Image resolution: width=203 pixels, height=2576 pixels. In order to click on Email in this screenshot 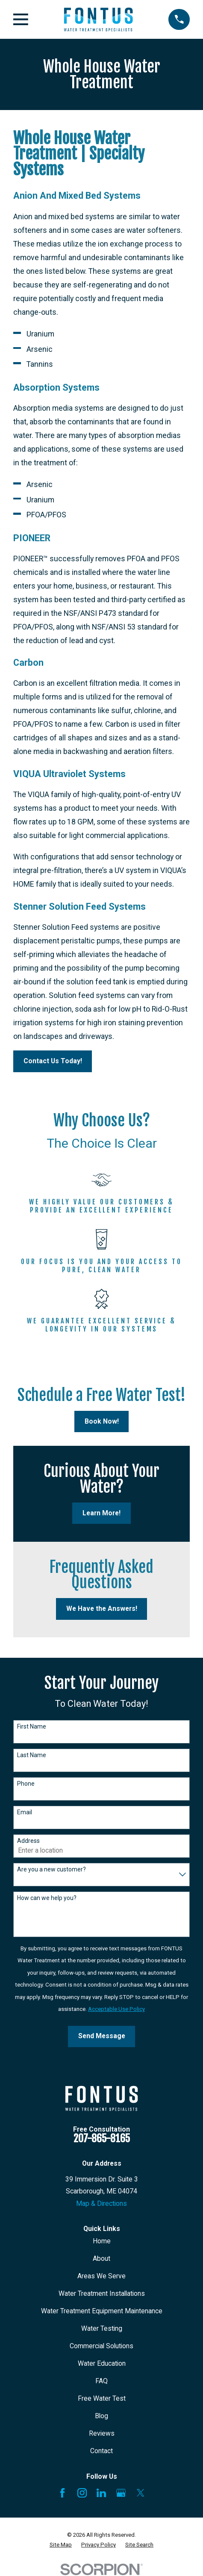, I will do `click(24, 1812)`.